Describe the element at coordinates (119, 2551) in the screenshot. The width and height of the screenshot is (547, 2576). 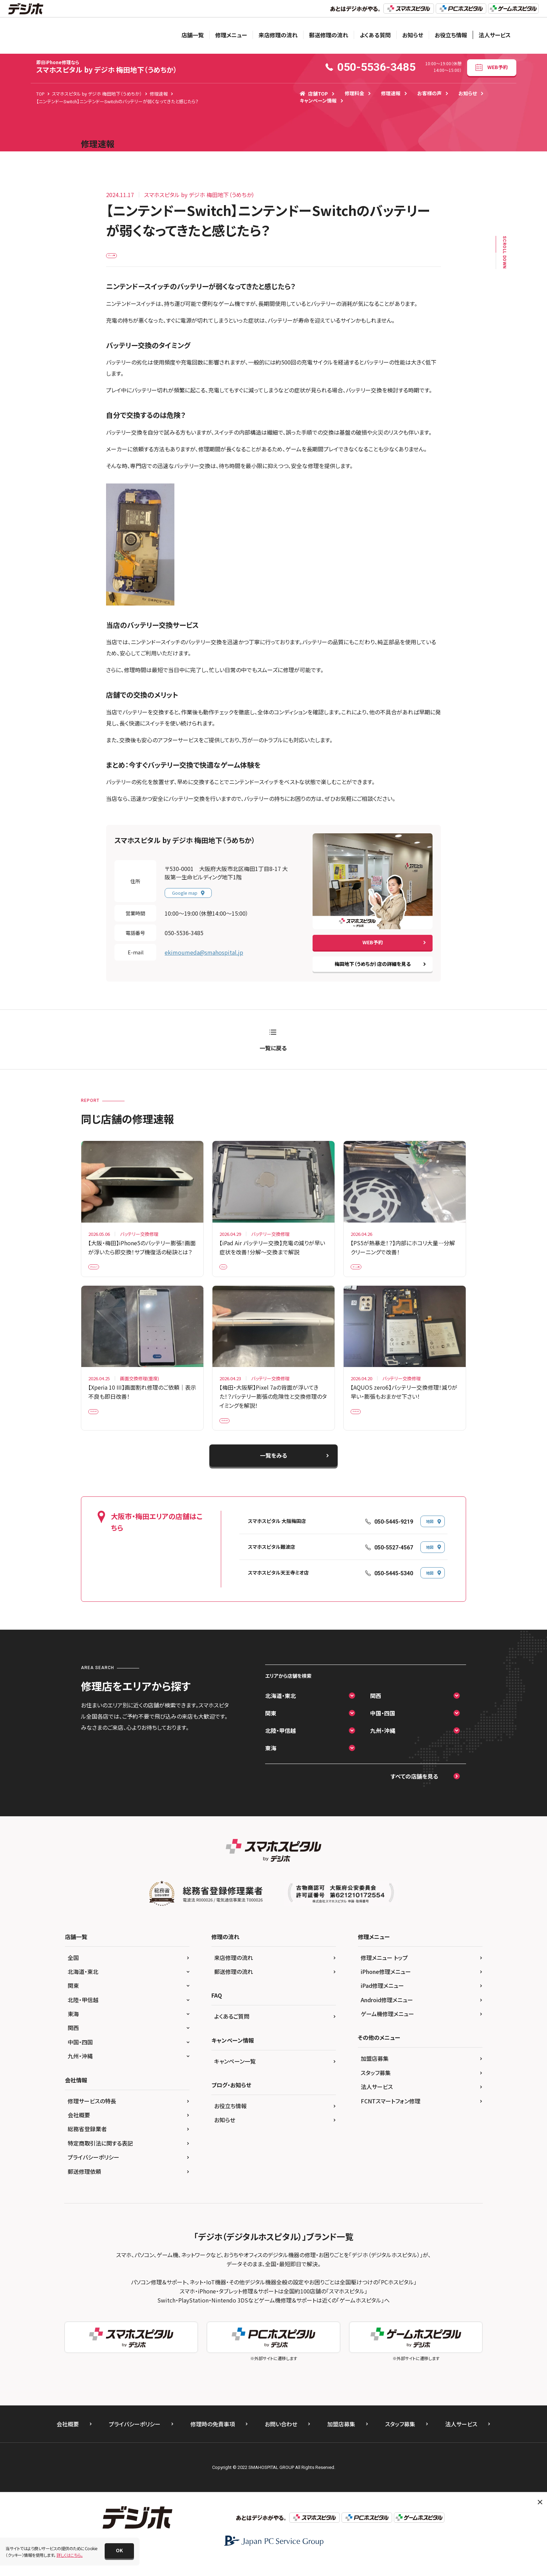
I see `[button]` at that location.